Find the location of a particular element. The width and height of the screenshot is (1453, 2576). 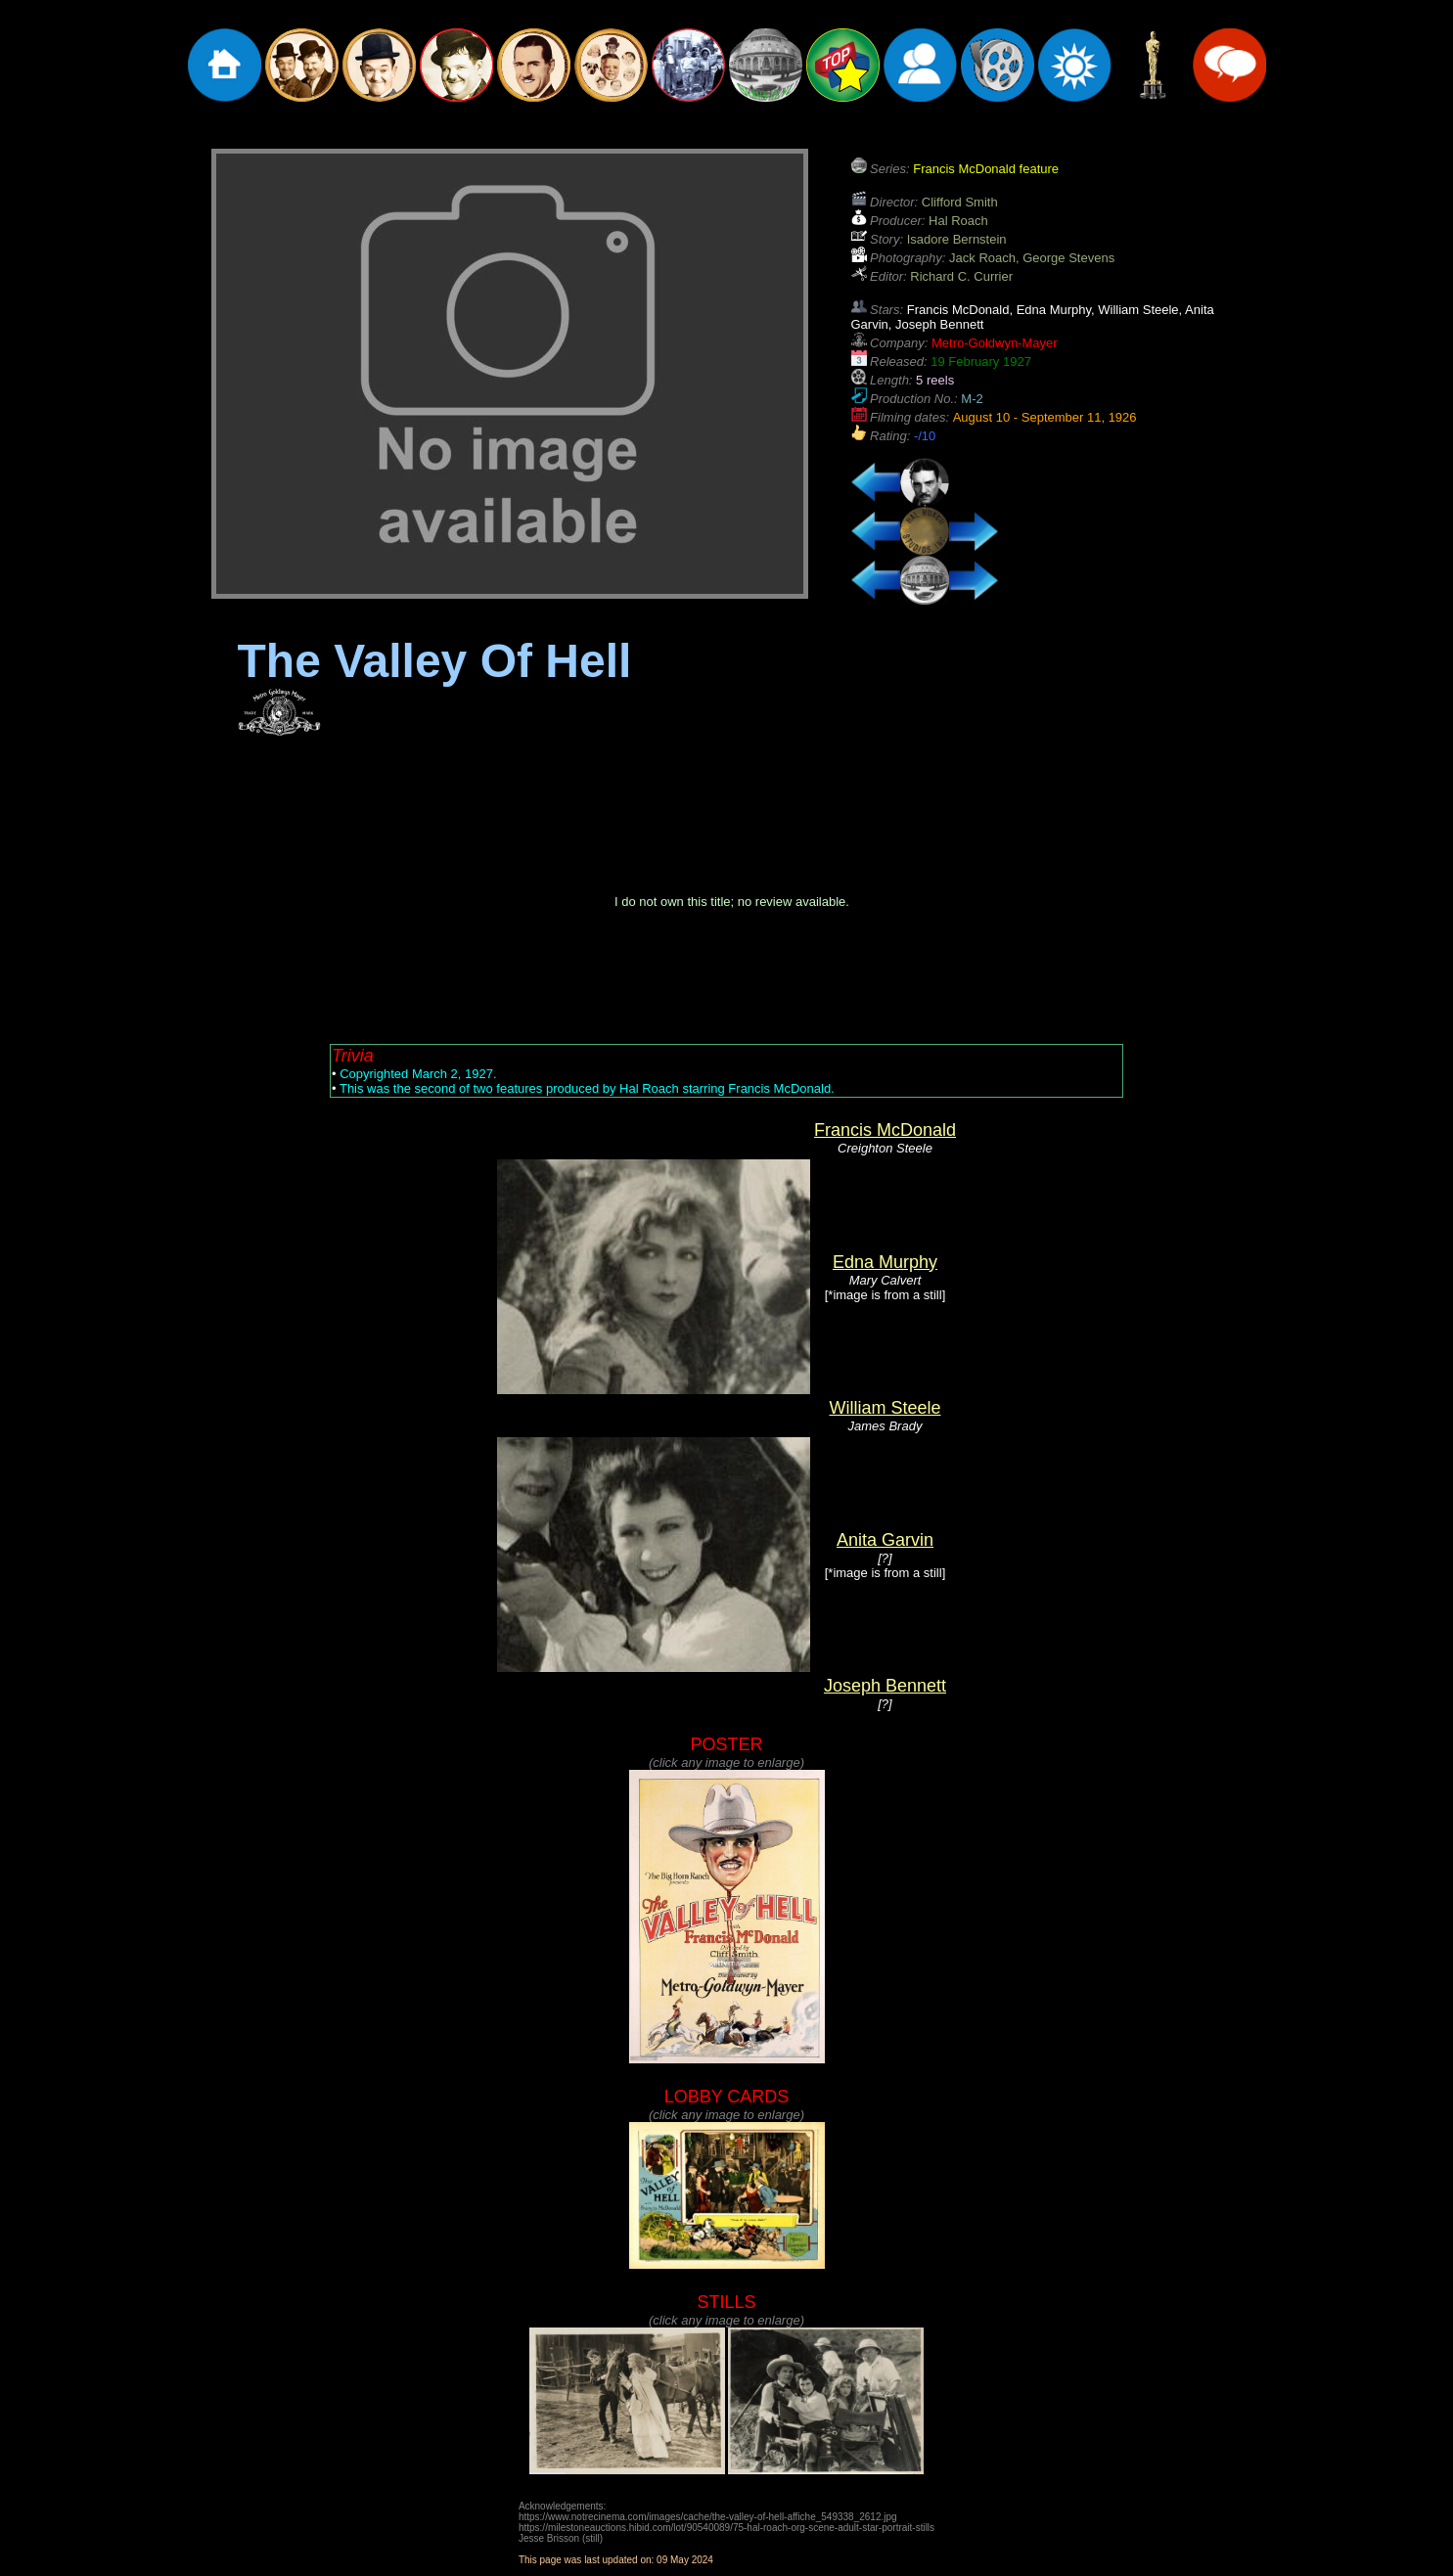

William Steele is located at coordinates (884, 1408).